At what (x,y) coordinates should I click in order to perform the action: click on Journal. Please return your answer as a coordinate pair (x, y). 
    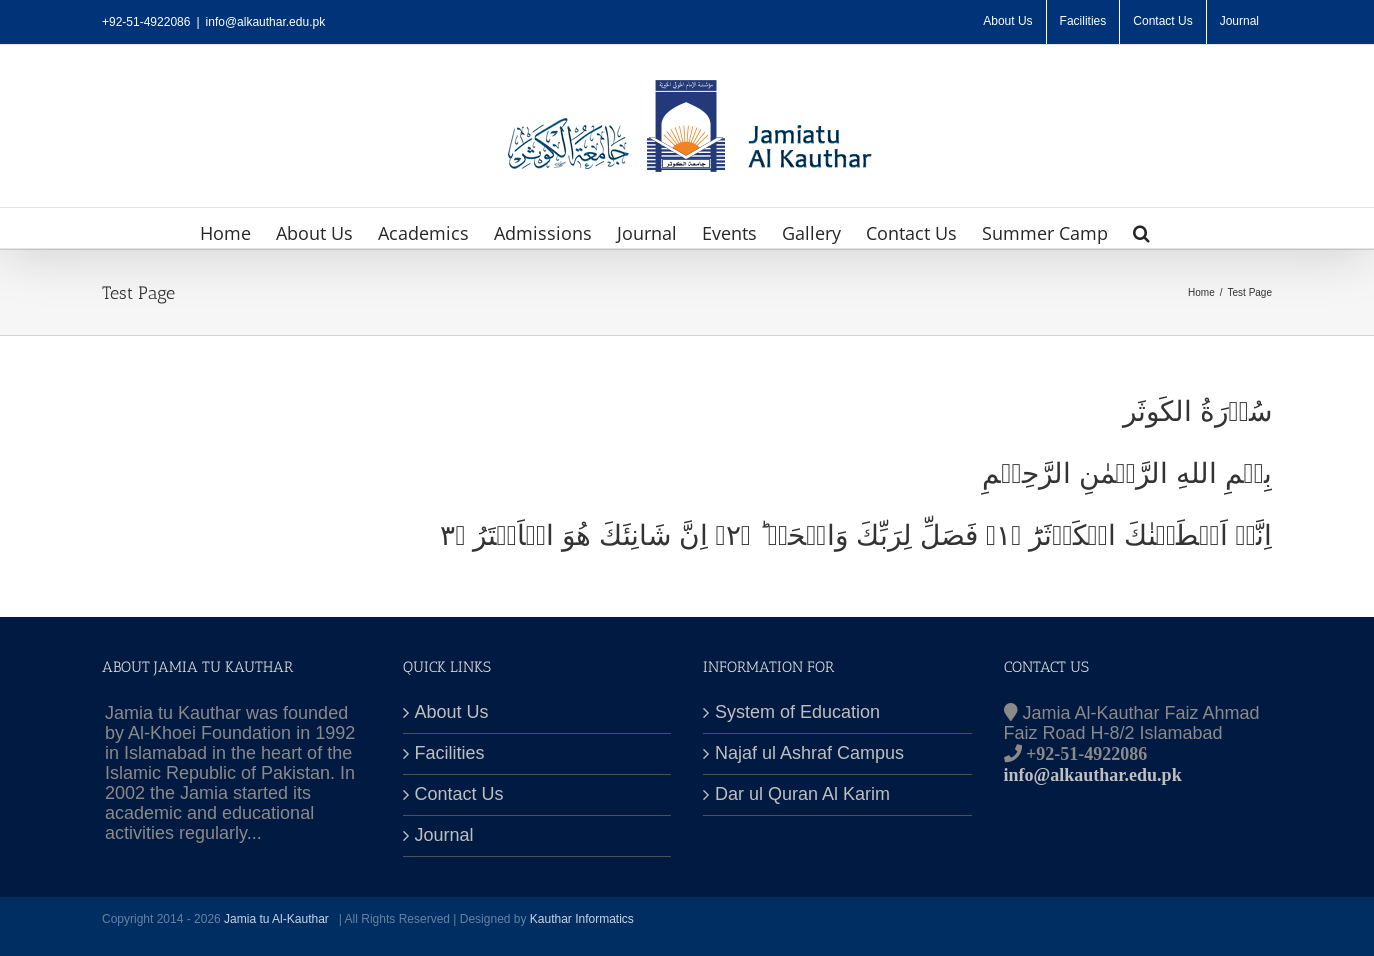
    Looking at the image, I should click on (444, 835).